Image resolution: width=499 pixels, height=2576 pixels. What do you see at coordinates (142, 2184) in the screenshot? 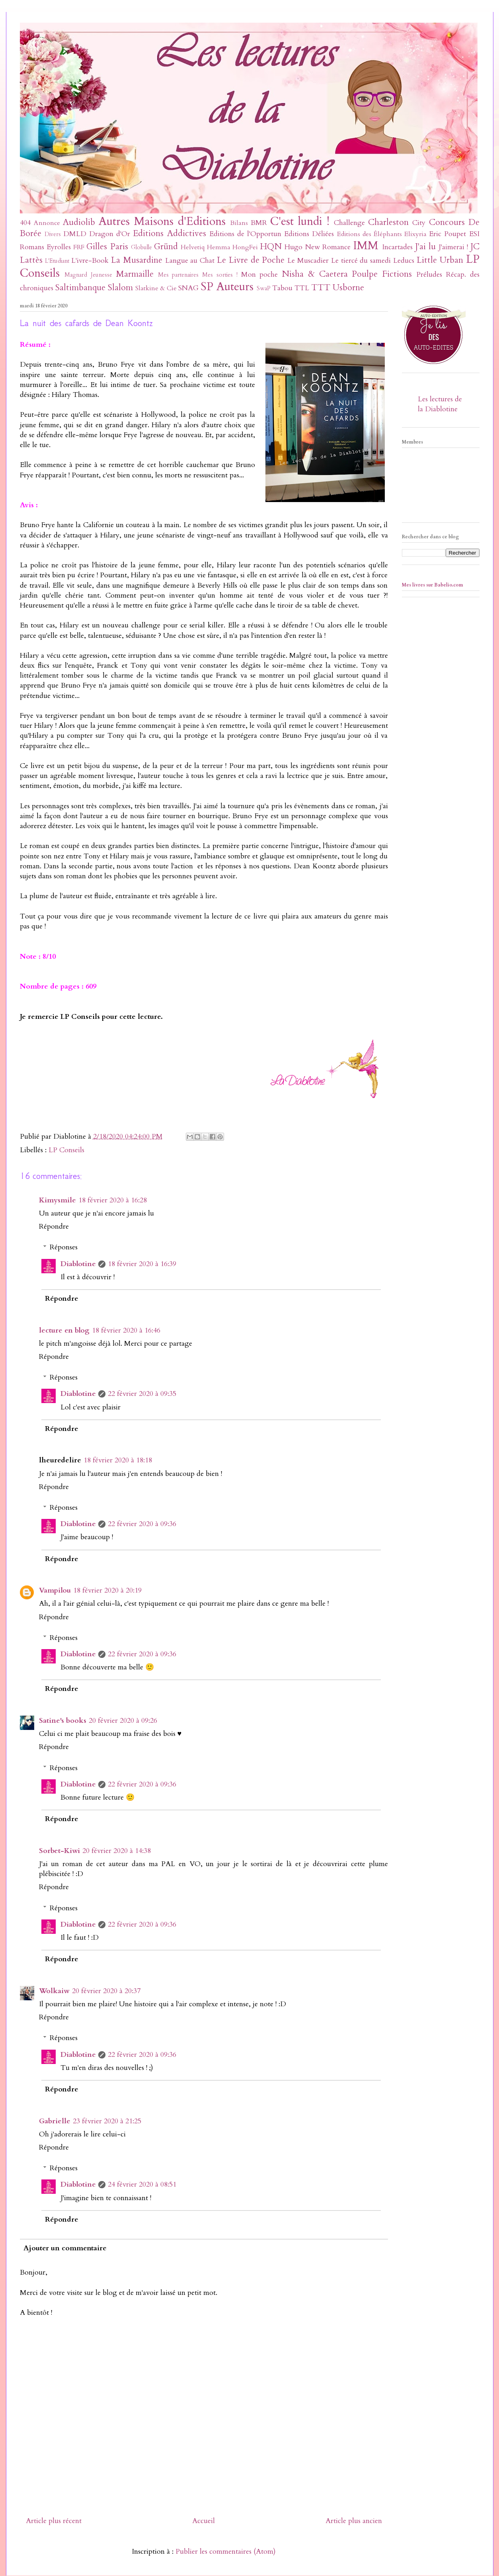
I see `24 février 2020 à 08:51` at bounding box center [142, 2184].